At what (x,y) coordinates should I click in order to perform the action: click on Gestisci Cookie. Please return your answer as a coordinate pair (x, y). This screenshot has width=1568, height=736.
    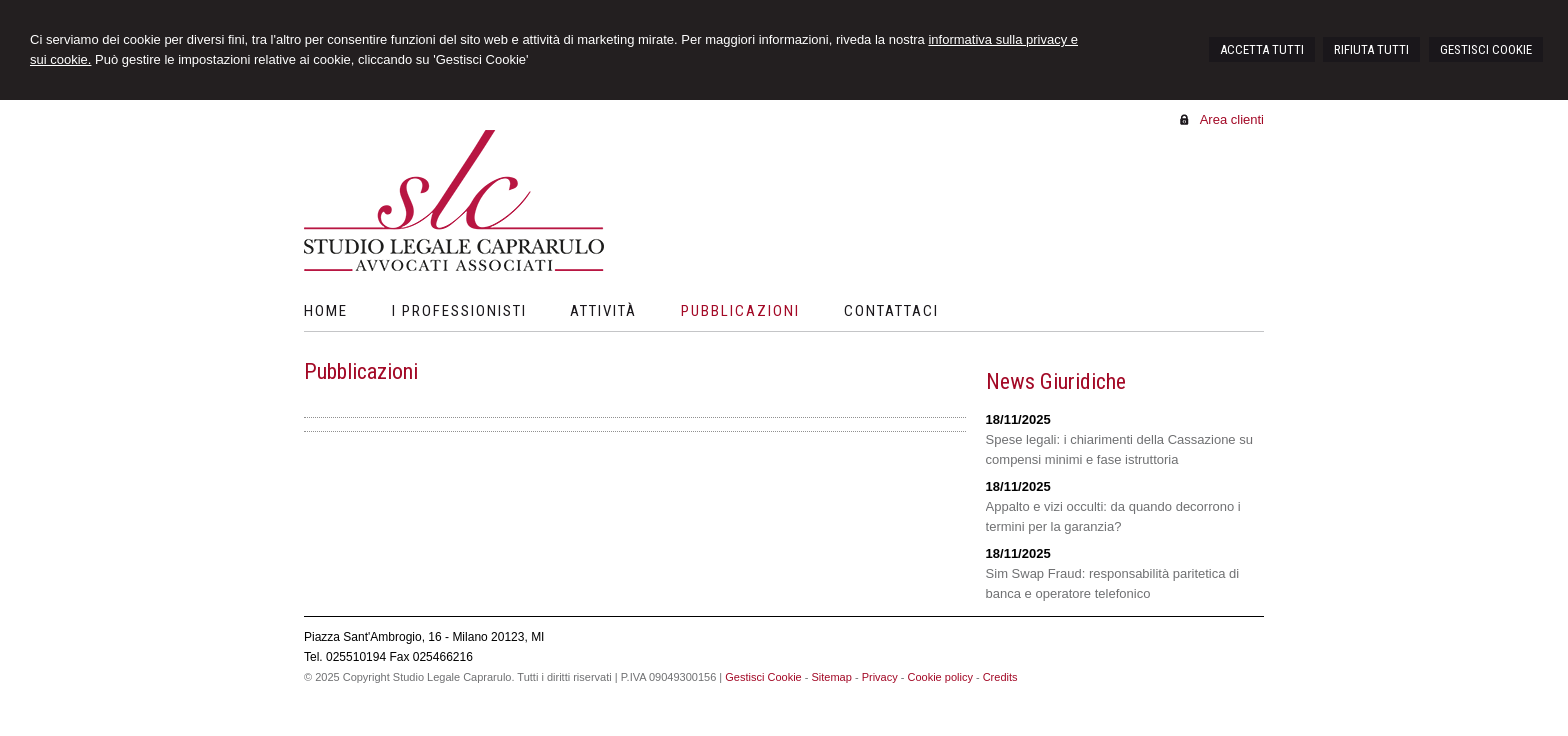
    Looking at the image, I should click on (763, 677).